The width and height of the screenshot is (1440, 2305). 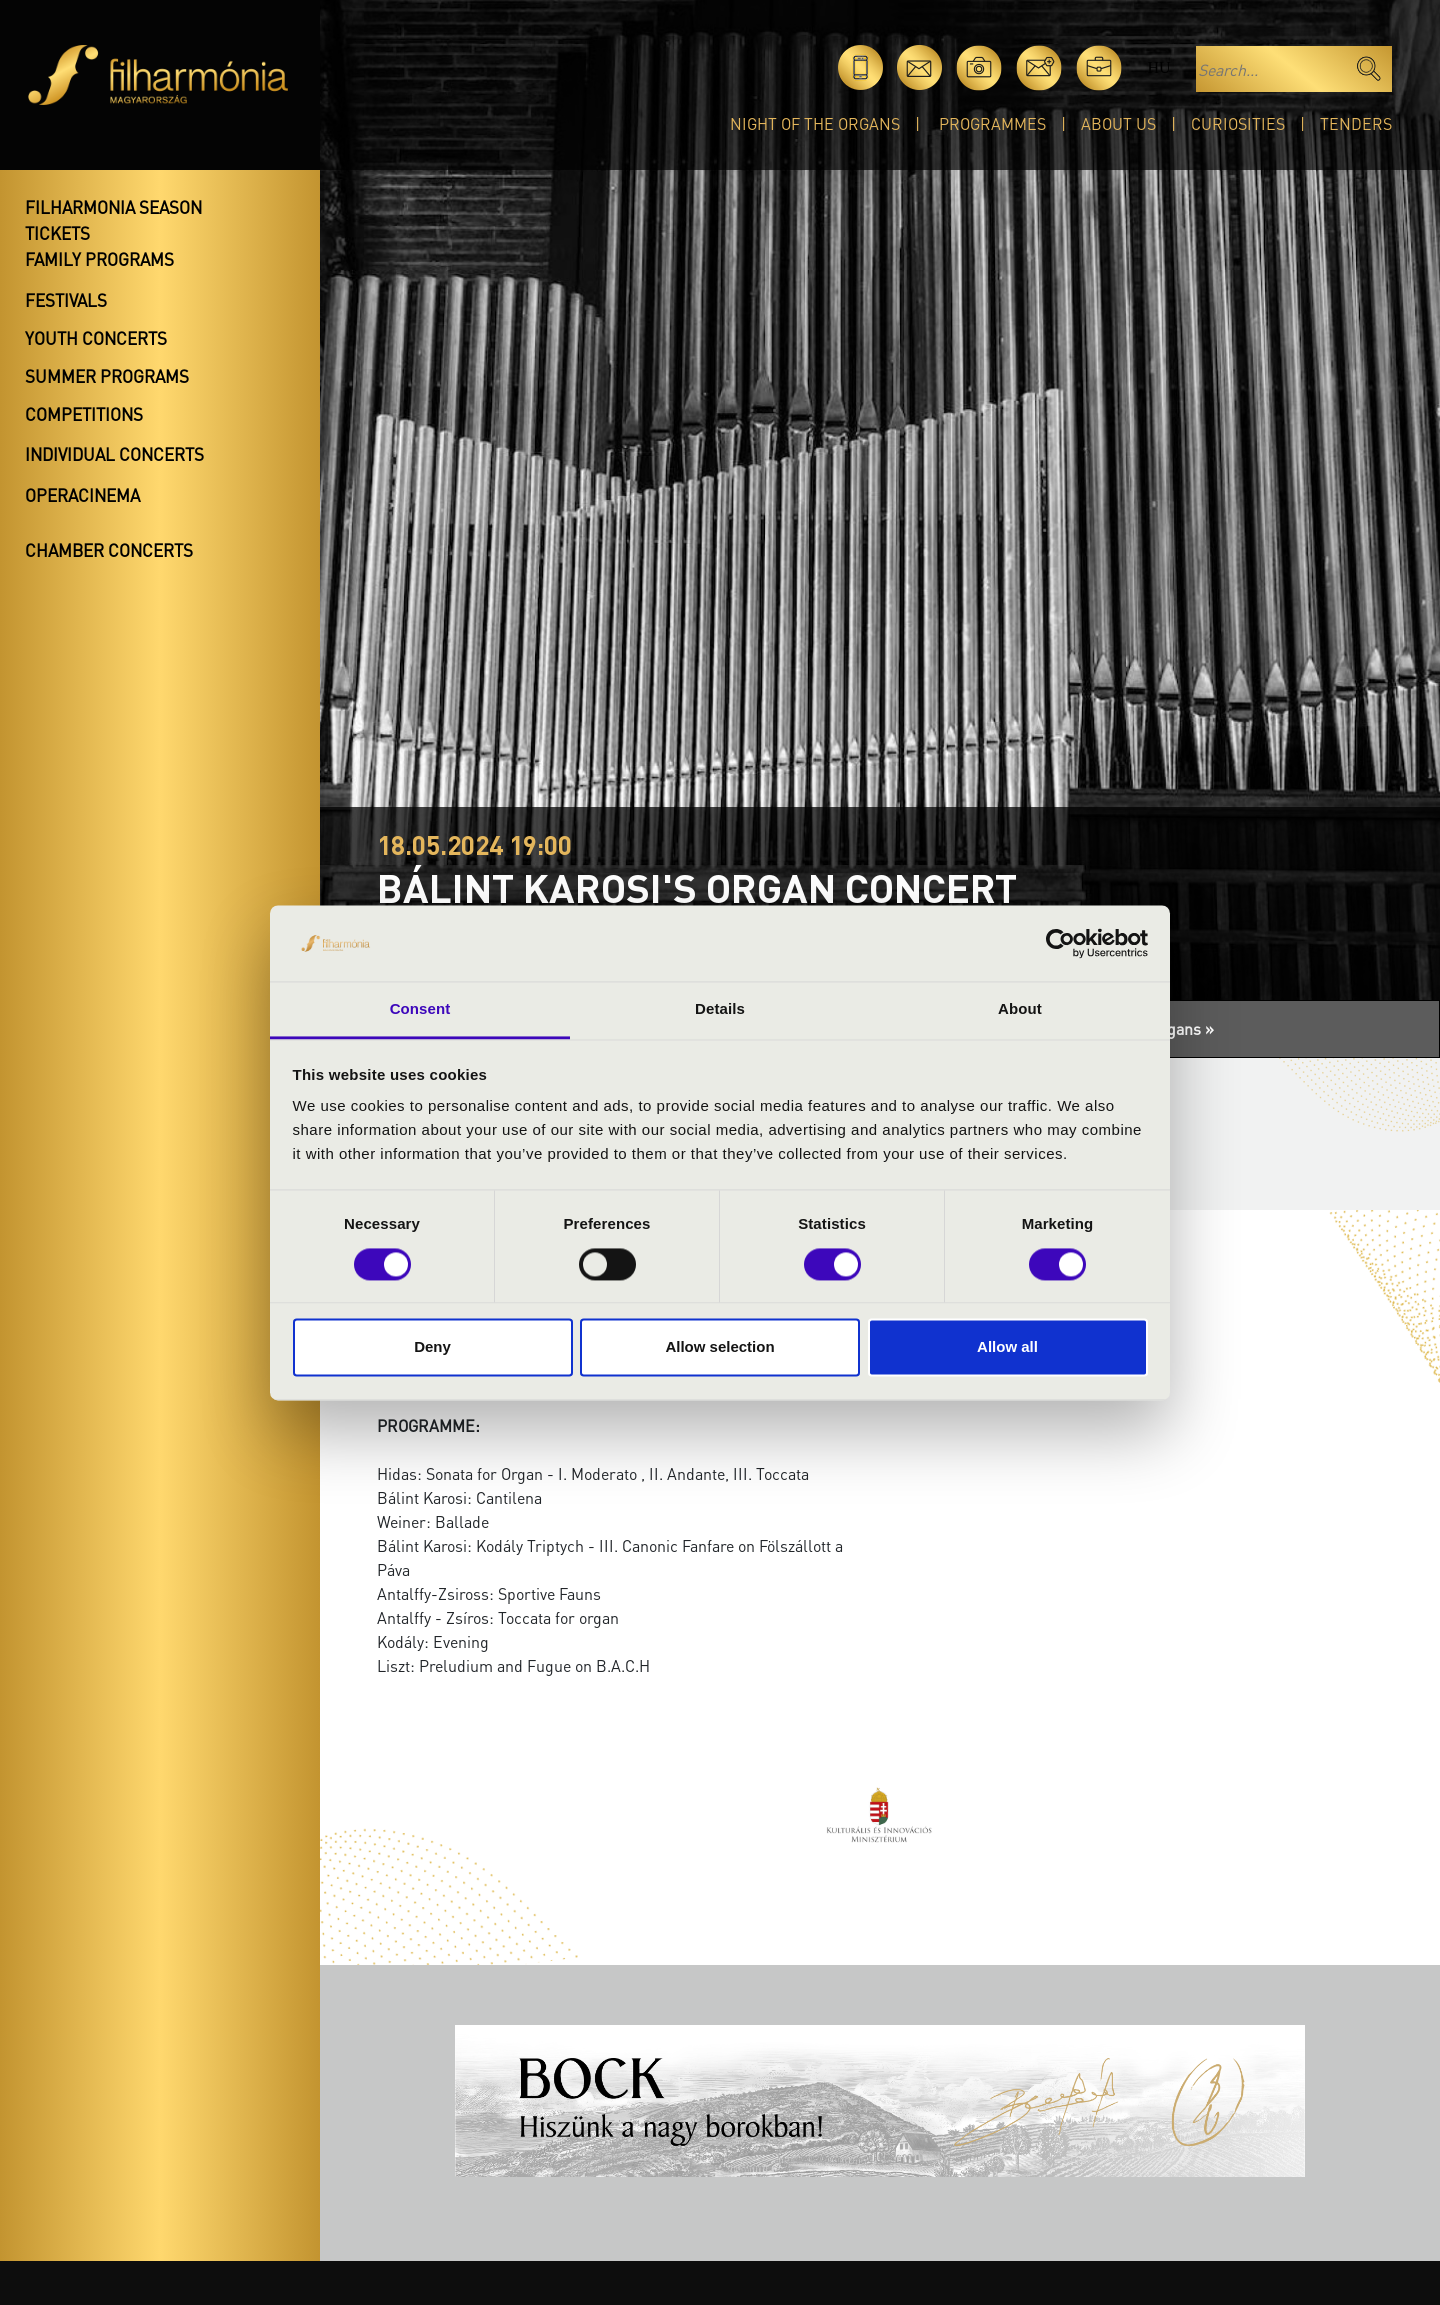 I want to click on Night of the organs, so click(x=815, y=123).